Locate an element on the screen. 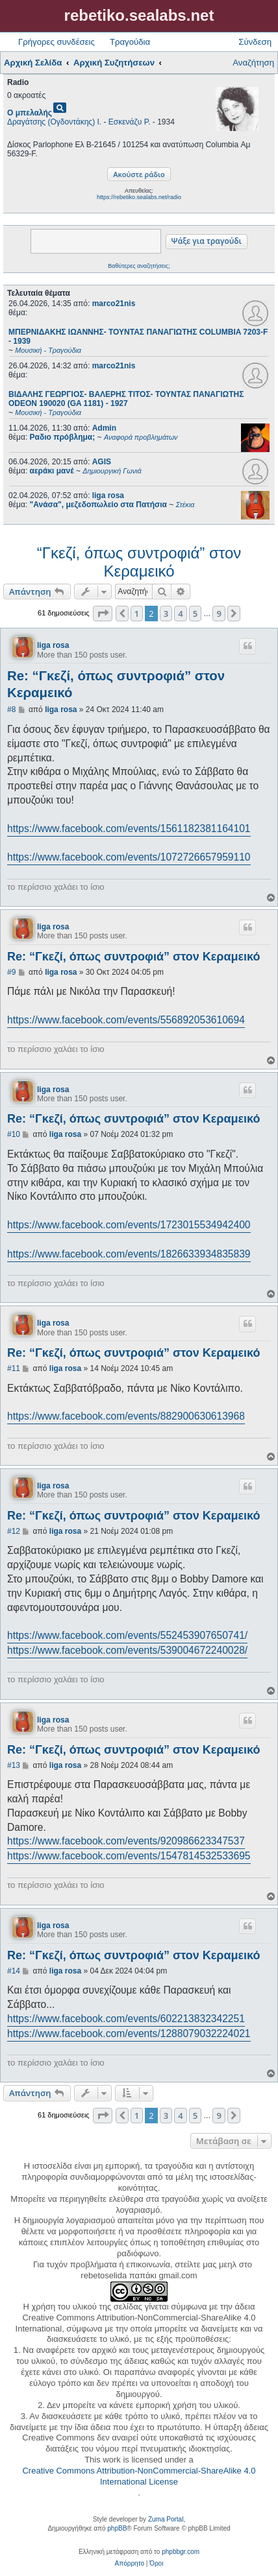  Admin is located at coordinates (104, 428).